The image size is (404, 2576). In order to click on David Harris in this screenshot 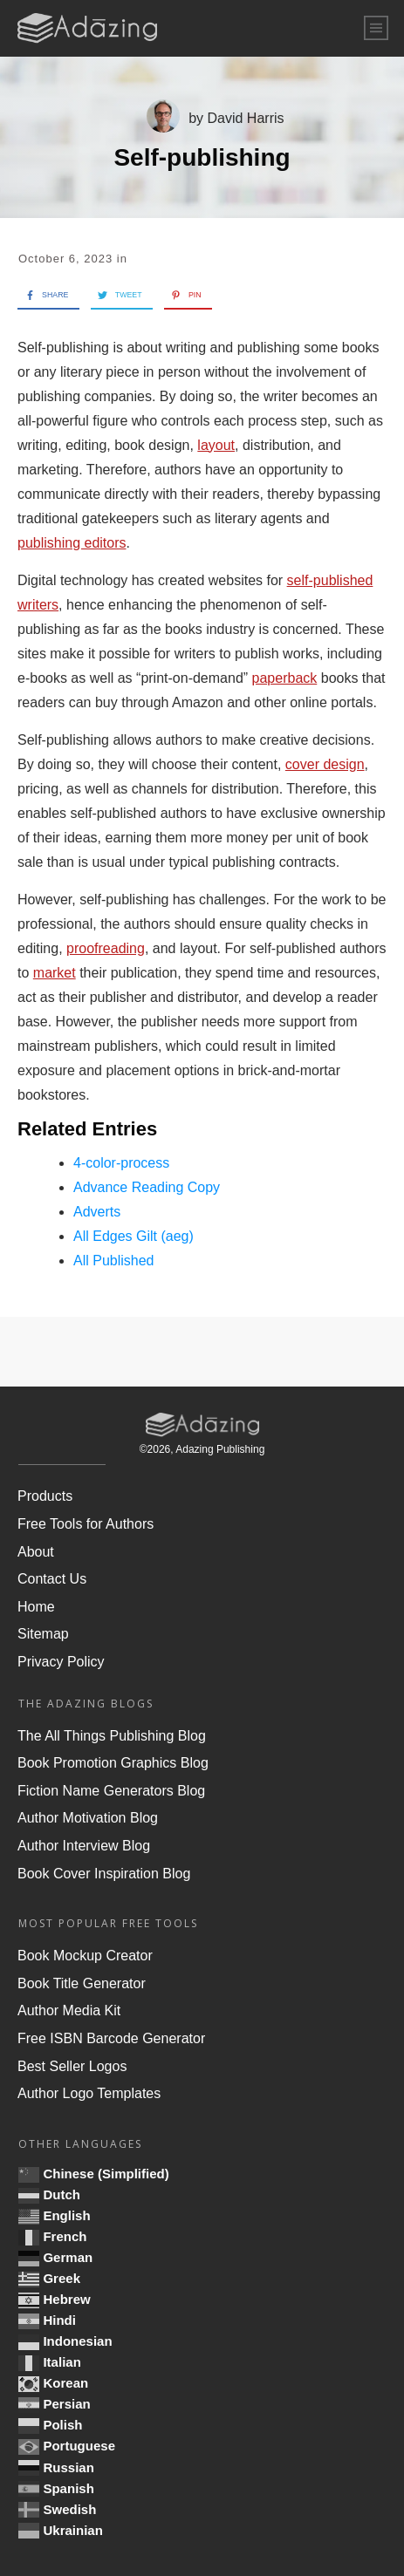, I will do `click(246, 118)`.